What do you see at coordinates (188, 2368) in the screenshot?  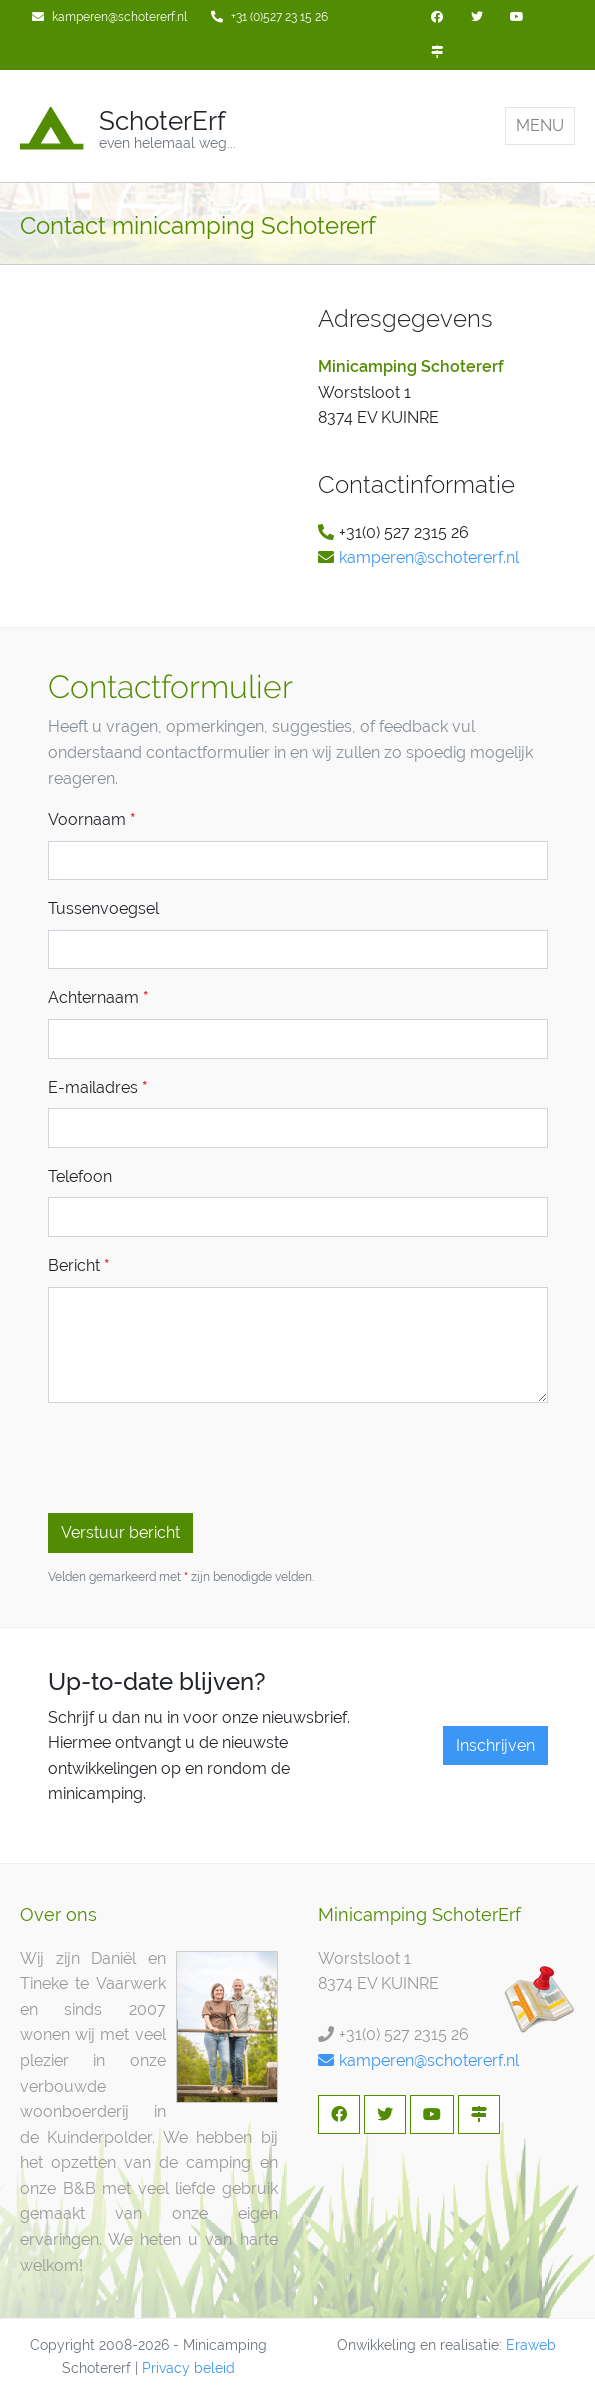 I see `Privacy beleid` at bounding box center [188, 2368].